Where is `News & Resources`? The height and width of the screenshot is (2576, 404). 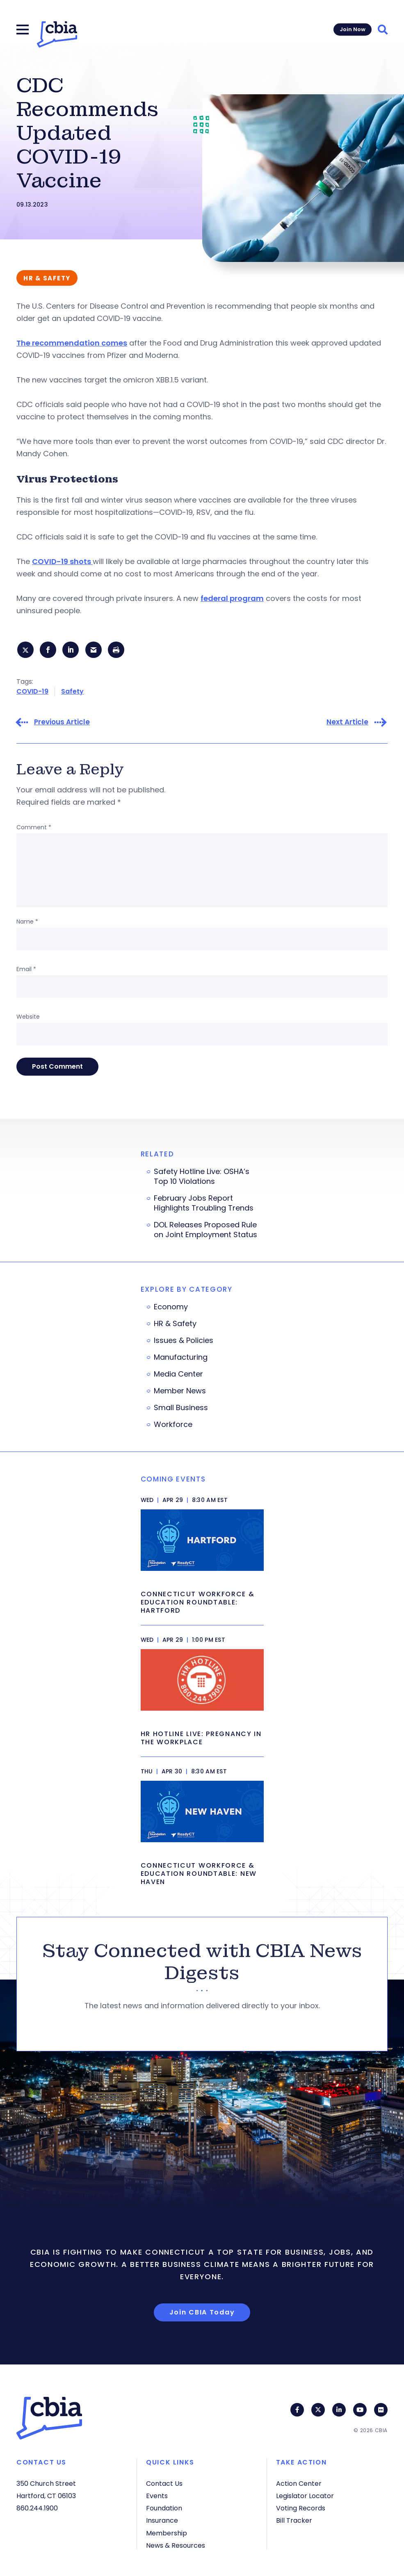 News & Resources is located at coordinates (175, 2545).